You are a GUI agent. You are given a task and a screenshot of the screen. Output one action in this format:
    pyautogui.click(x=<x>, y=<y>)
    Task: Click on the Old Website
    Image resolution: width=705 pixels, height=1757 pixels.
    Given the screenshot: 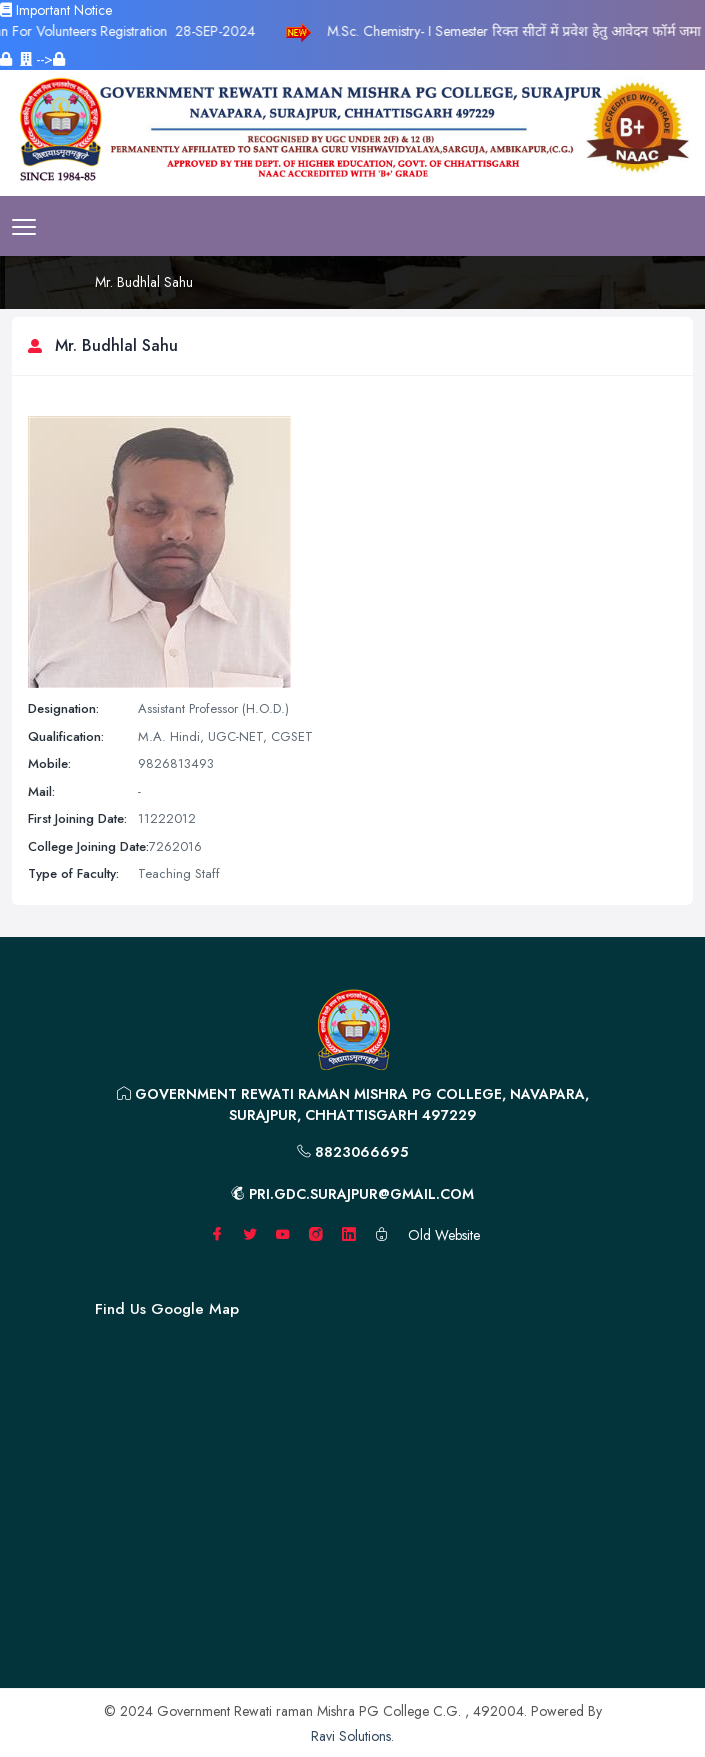 What is the action you would take?
    pyautogui.click(x=444, y=1235)
    